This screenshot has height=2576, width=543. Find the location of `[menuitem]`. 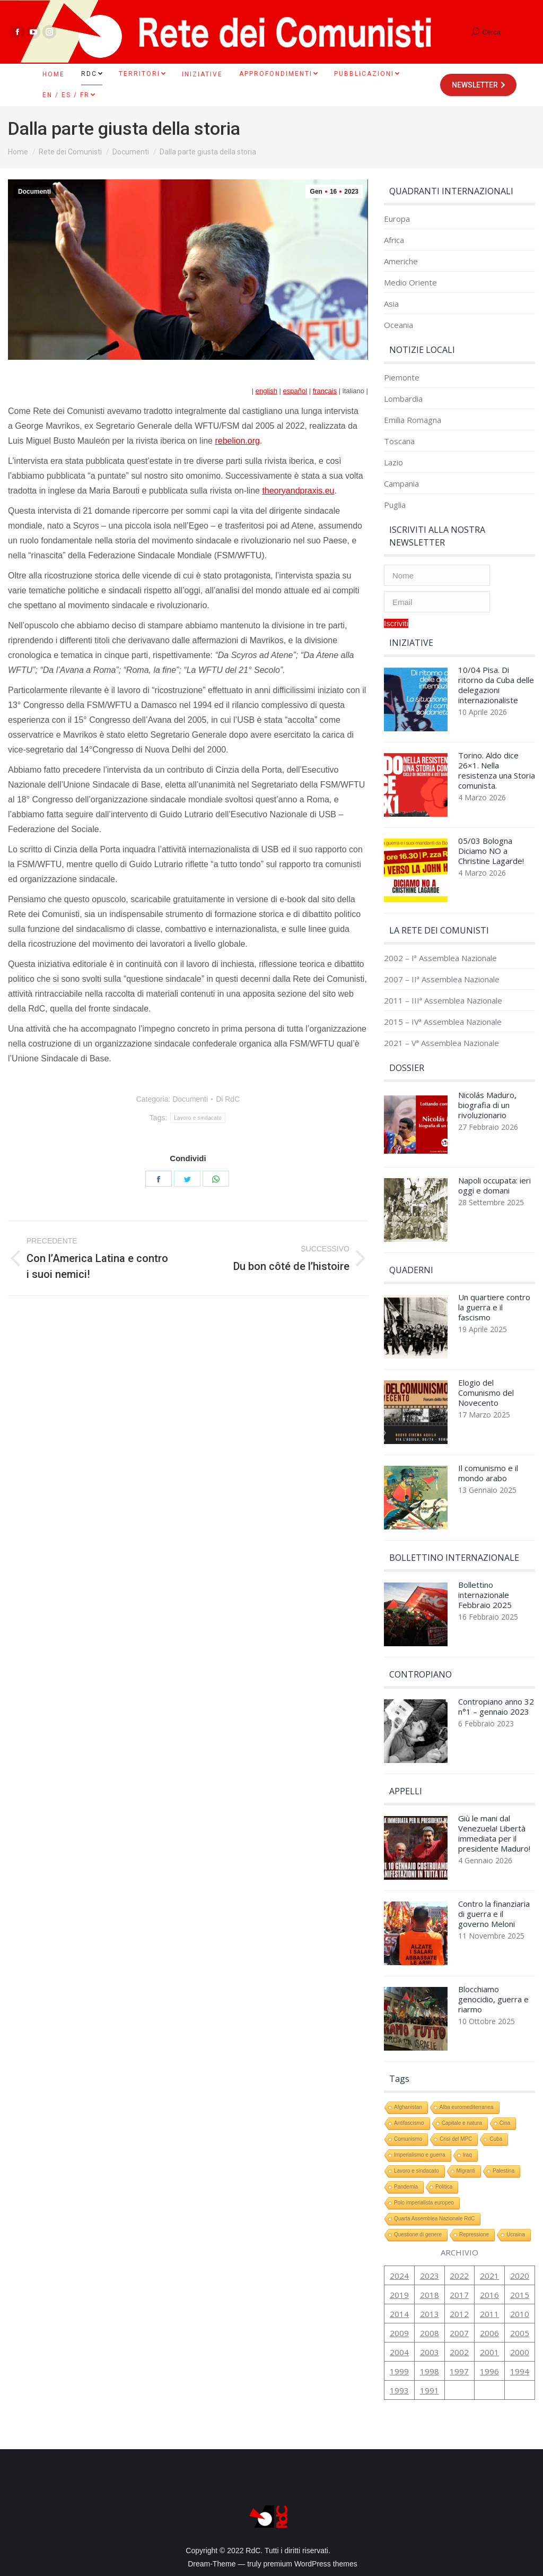

[menuitem] is located at coordinates (53, 74).